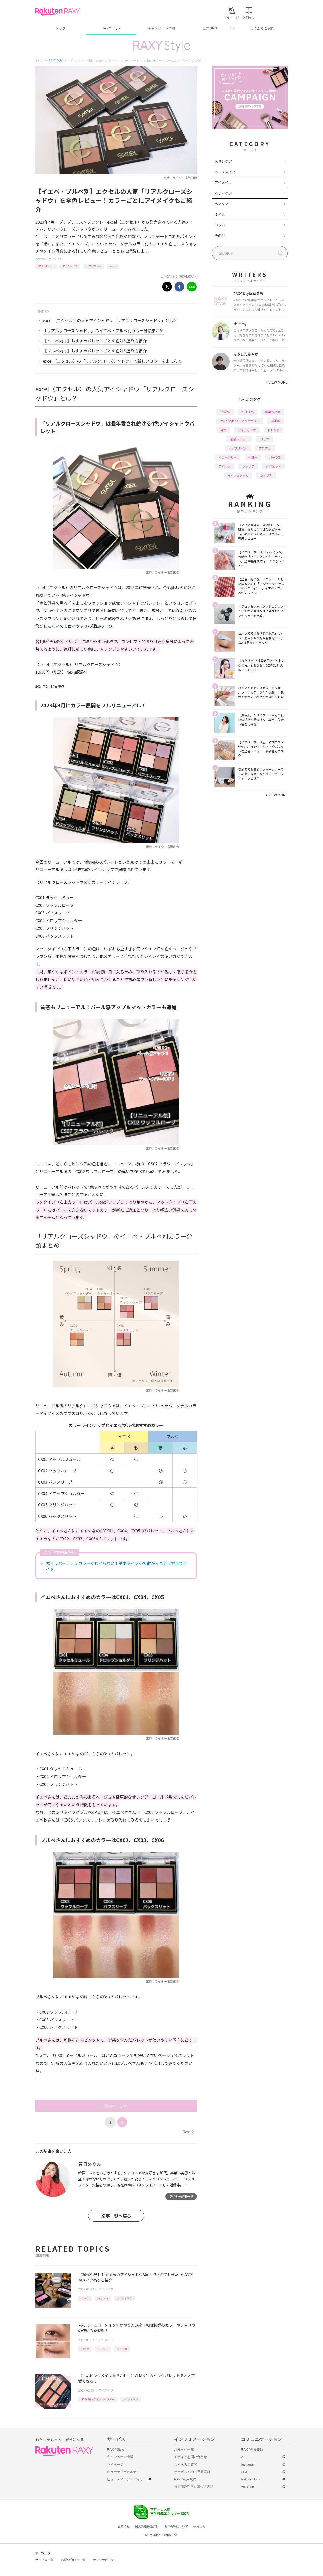 This screenshot has height=2576, width=323. What do you see at coordinates (264, 439) in the screenshot?
I see `リップ` at bounding box center [264, 439].